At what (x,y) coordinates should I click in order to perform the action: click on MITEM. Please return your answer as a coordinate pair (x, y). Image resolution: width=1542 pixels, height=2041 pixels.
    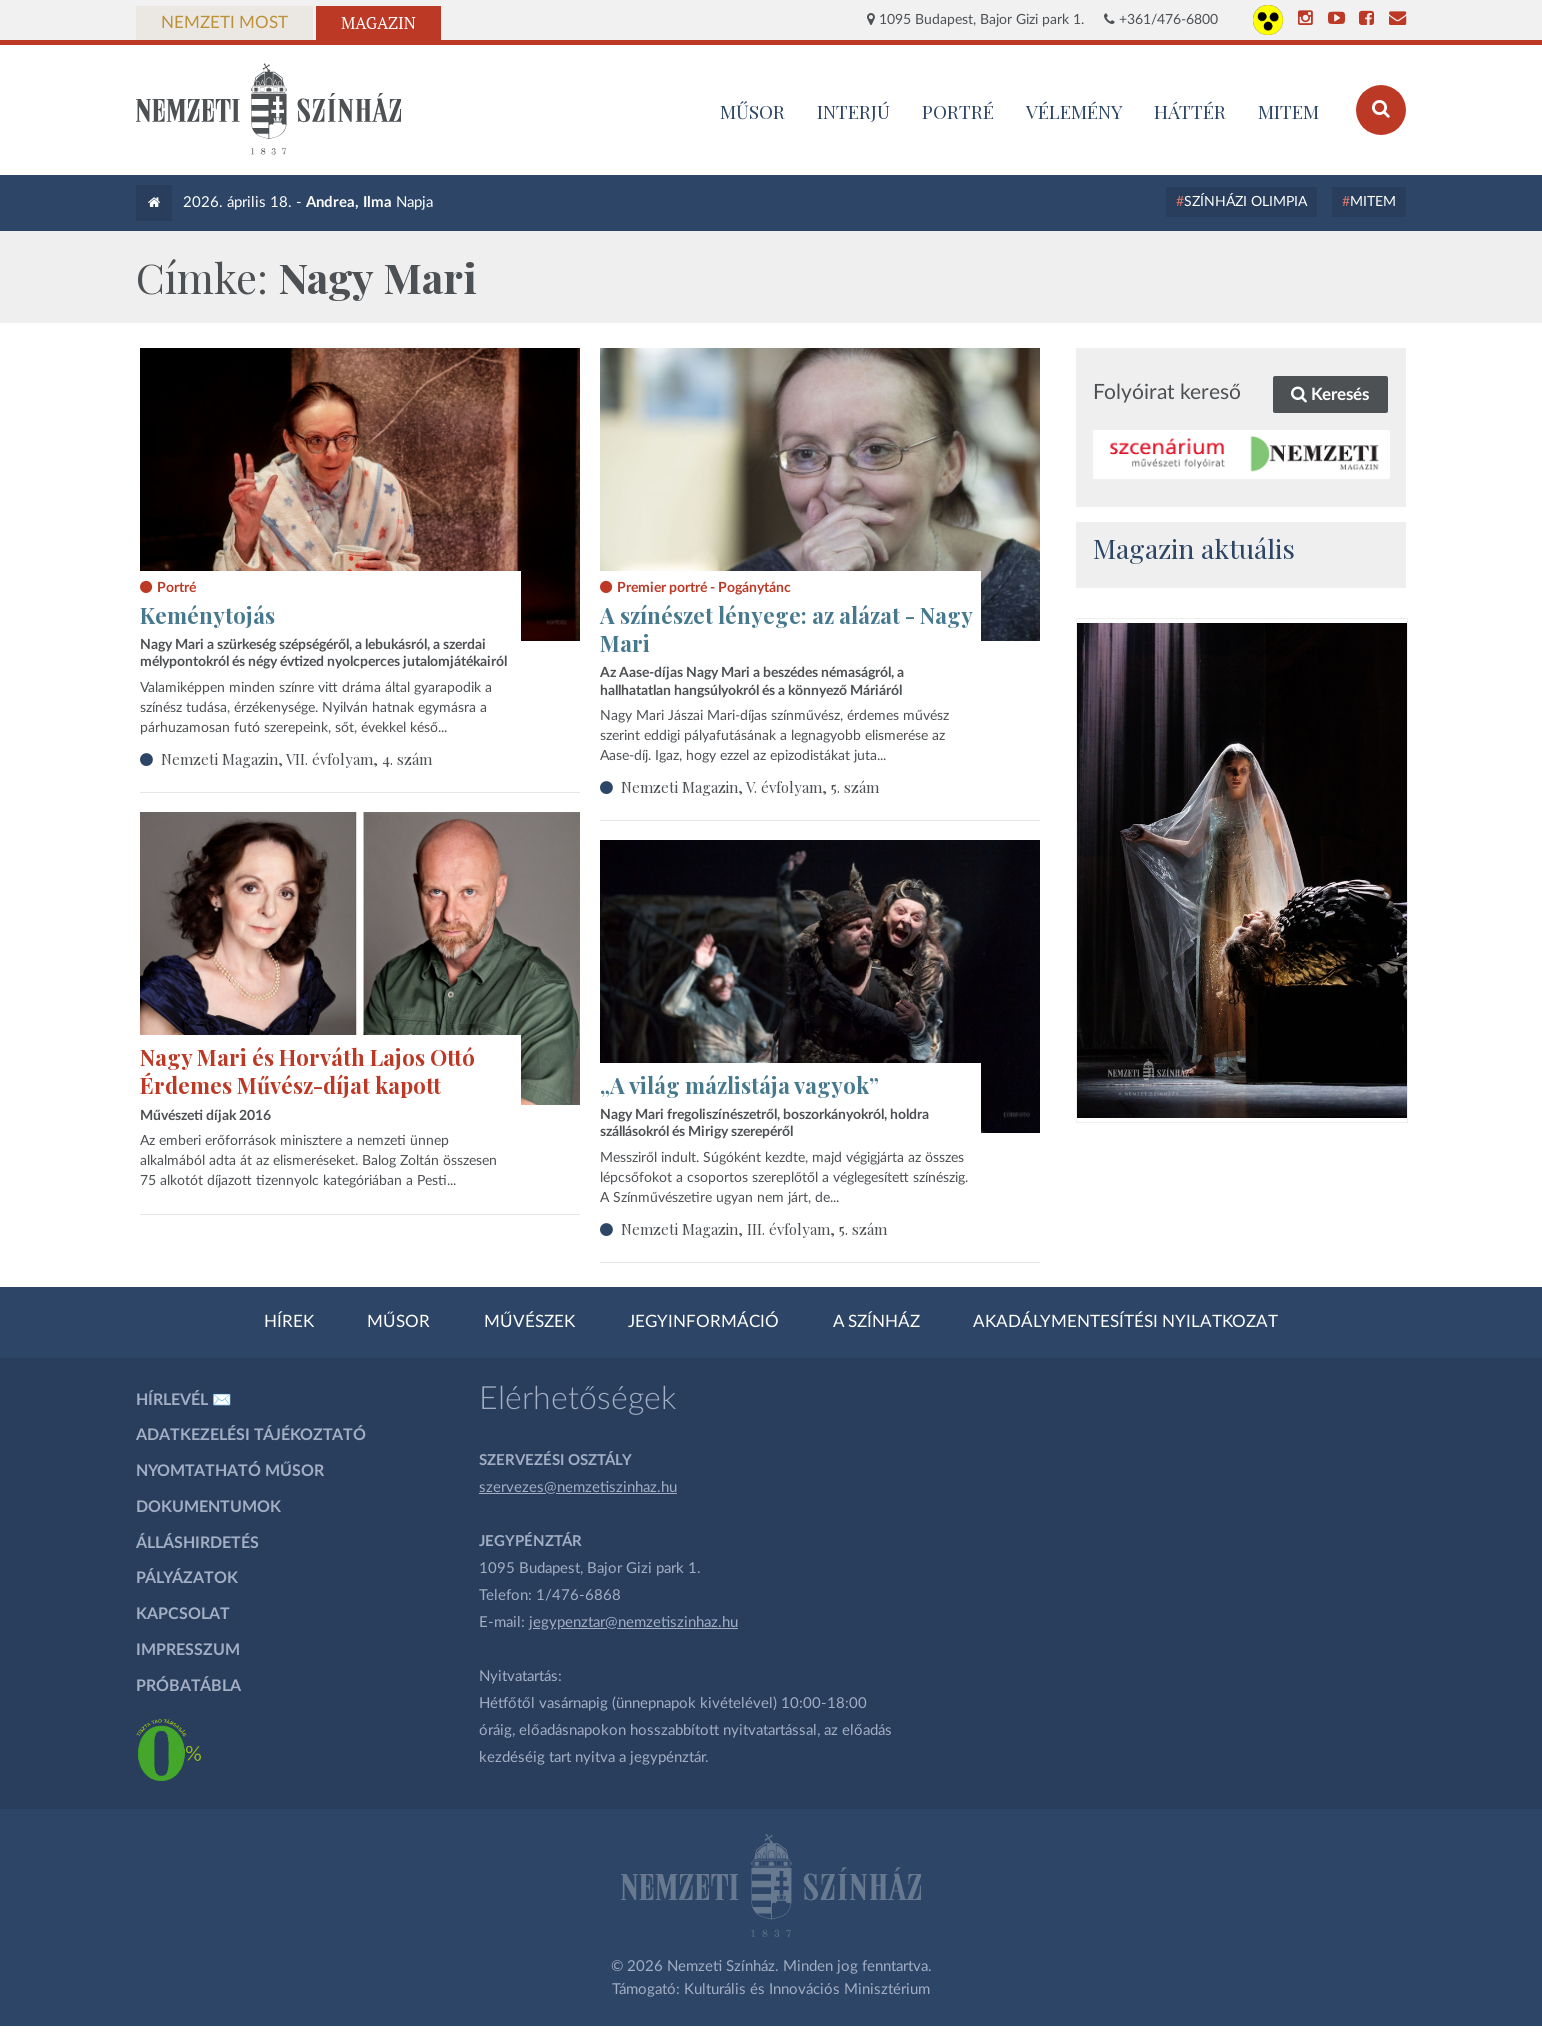
    Looking at the image, I should click on (1288, 111).